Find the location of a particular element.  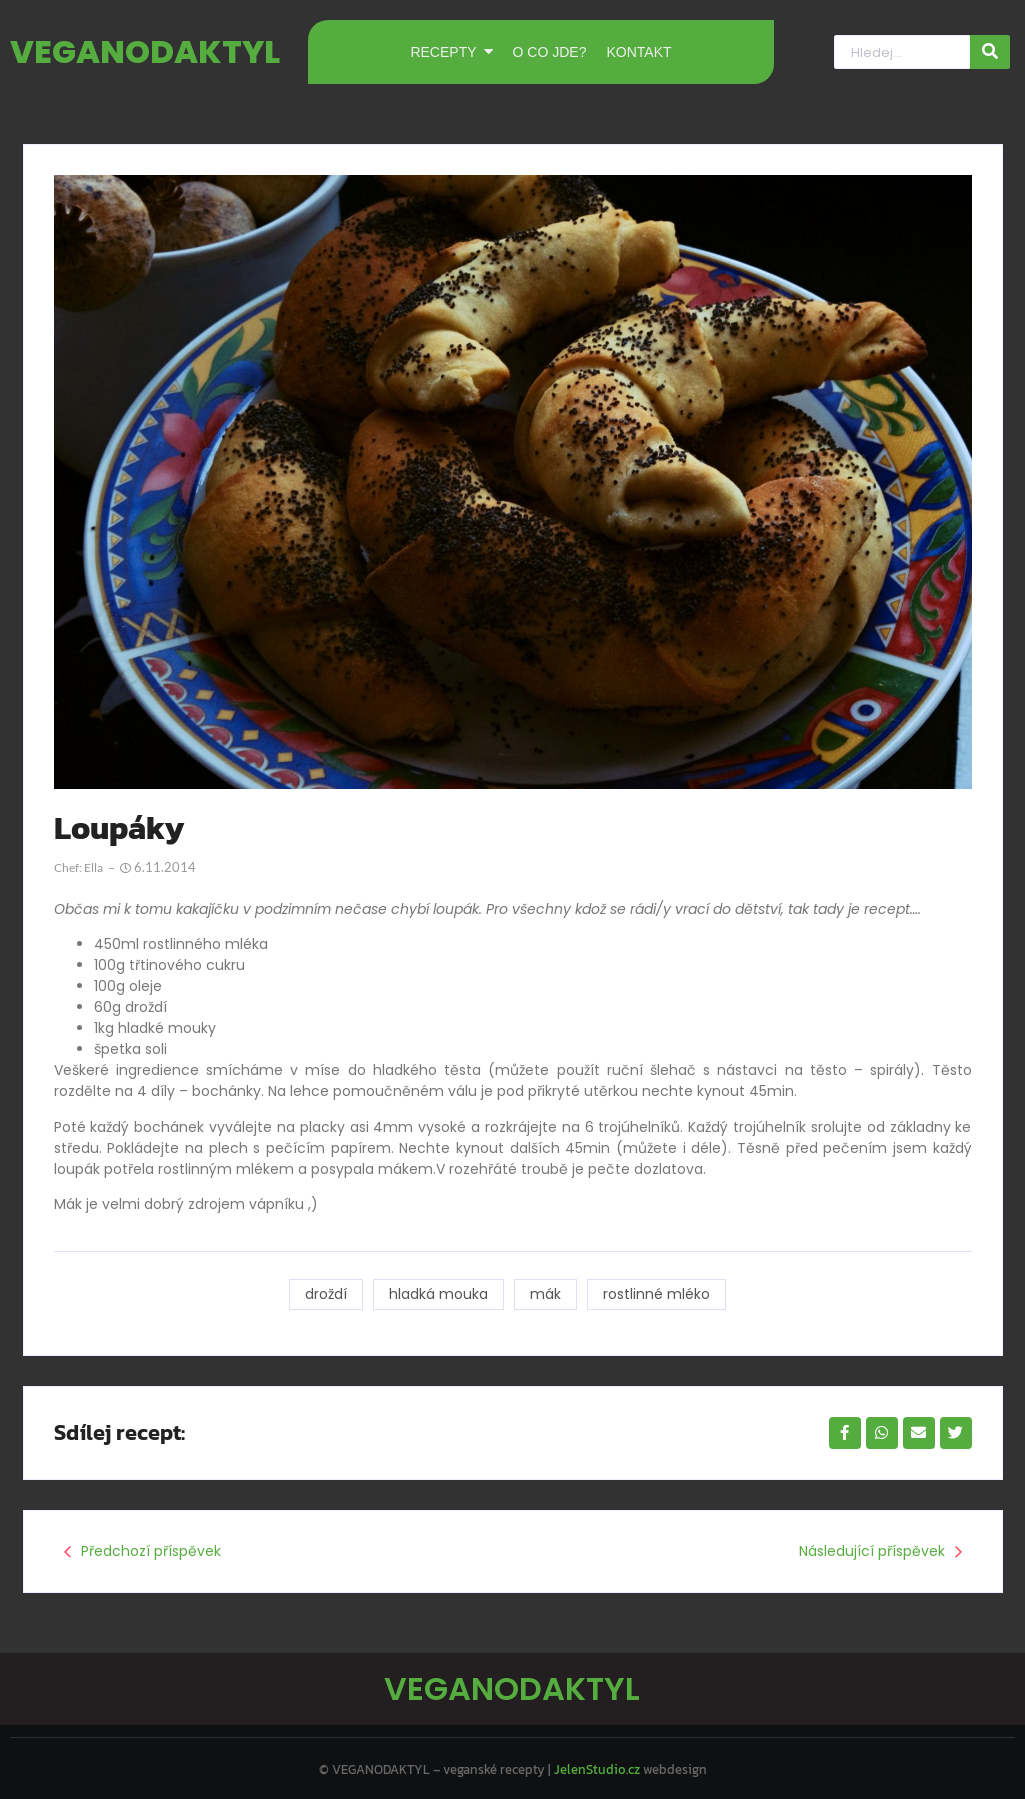

mák is located at coordinates (545, 1294).